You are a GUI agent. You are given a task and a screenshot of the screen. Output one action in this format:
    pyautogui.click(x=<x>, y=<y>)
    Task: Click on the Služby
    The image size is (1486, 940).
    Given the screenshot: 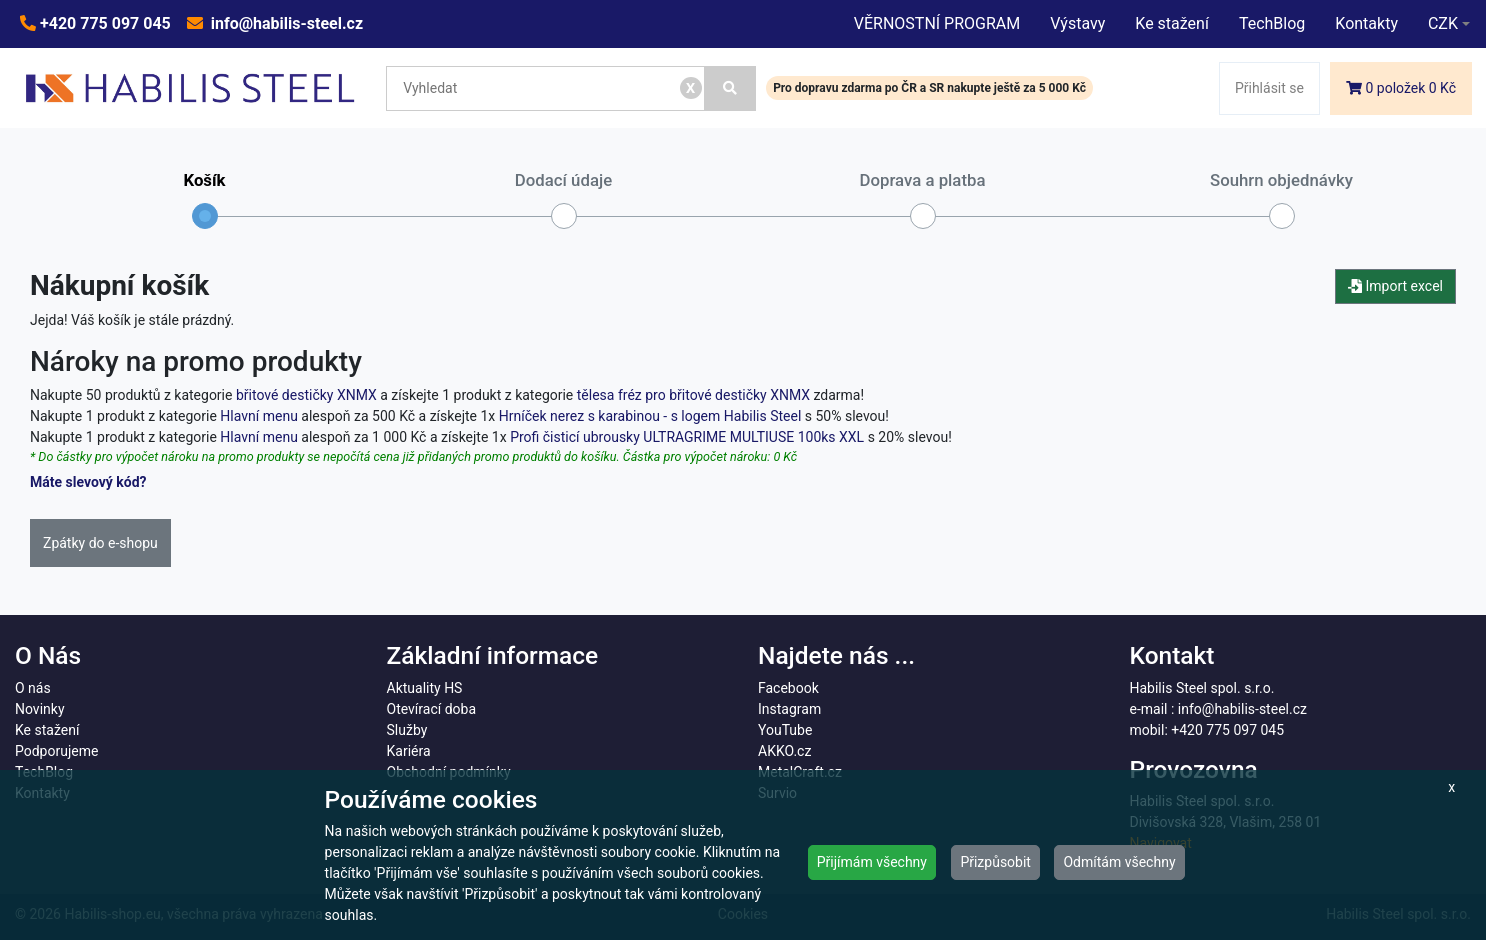 What is the action you would take?
    pyautogui.click(x=407, y=730)
    